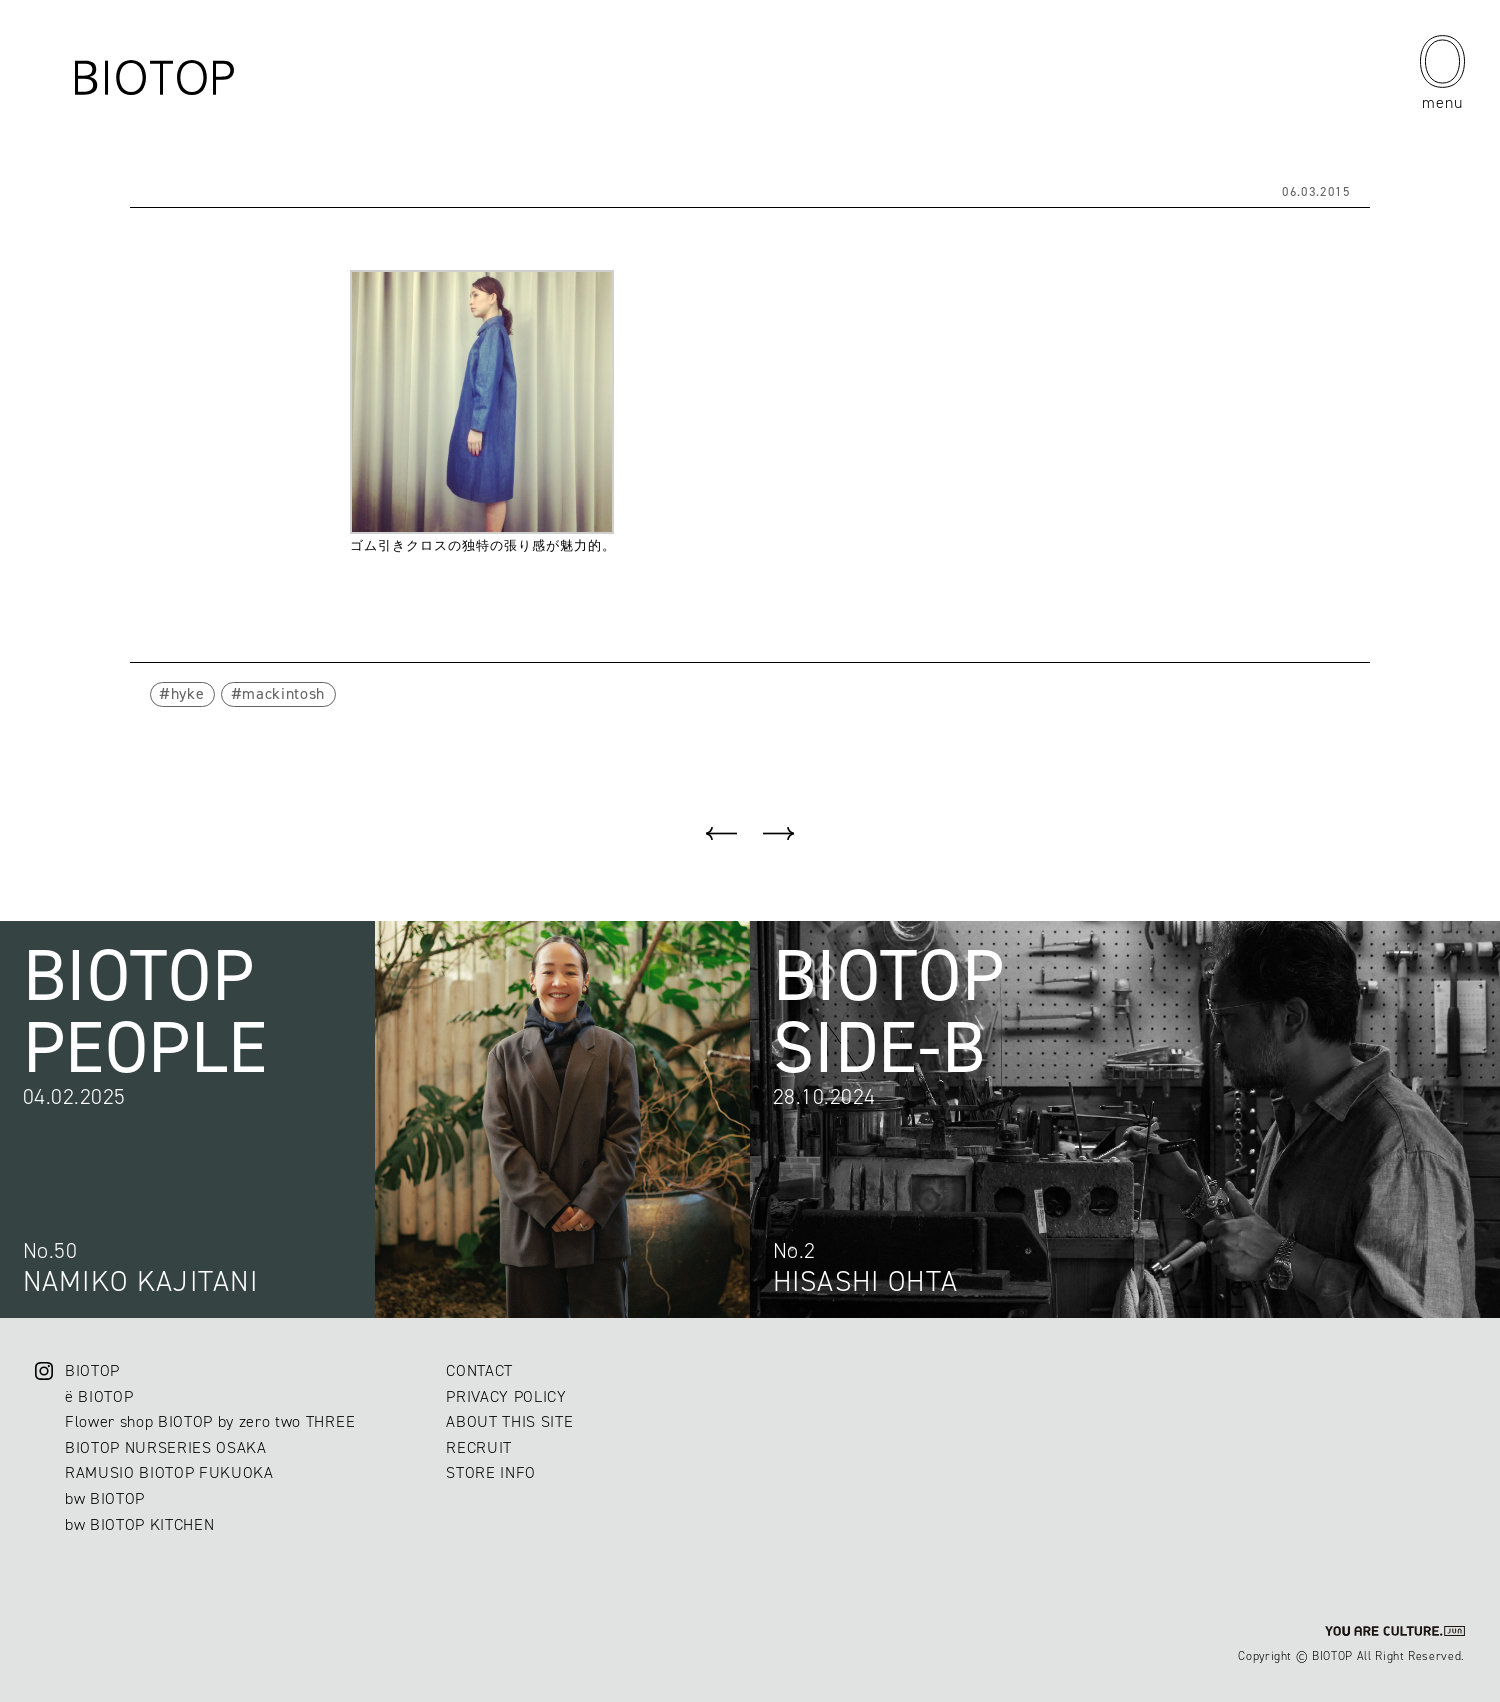  What do you see at coordinates (283, 693) in the screenshot?
I see `mackintosh` at bounding box center [283, 693].